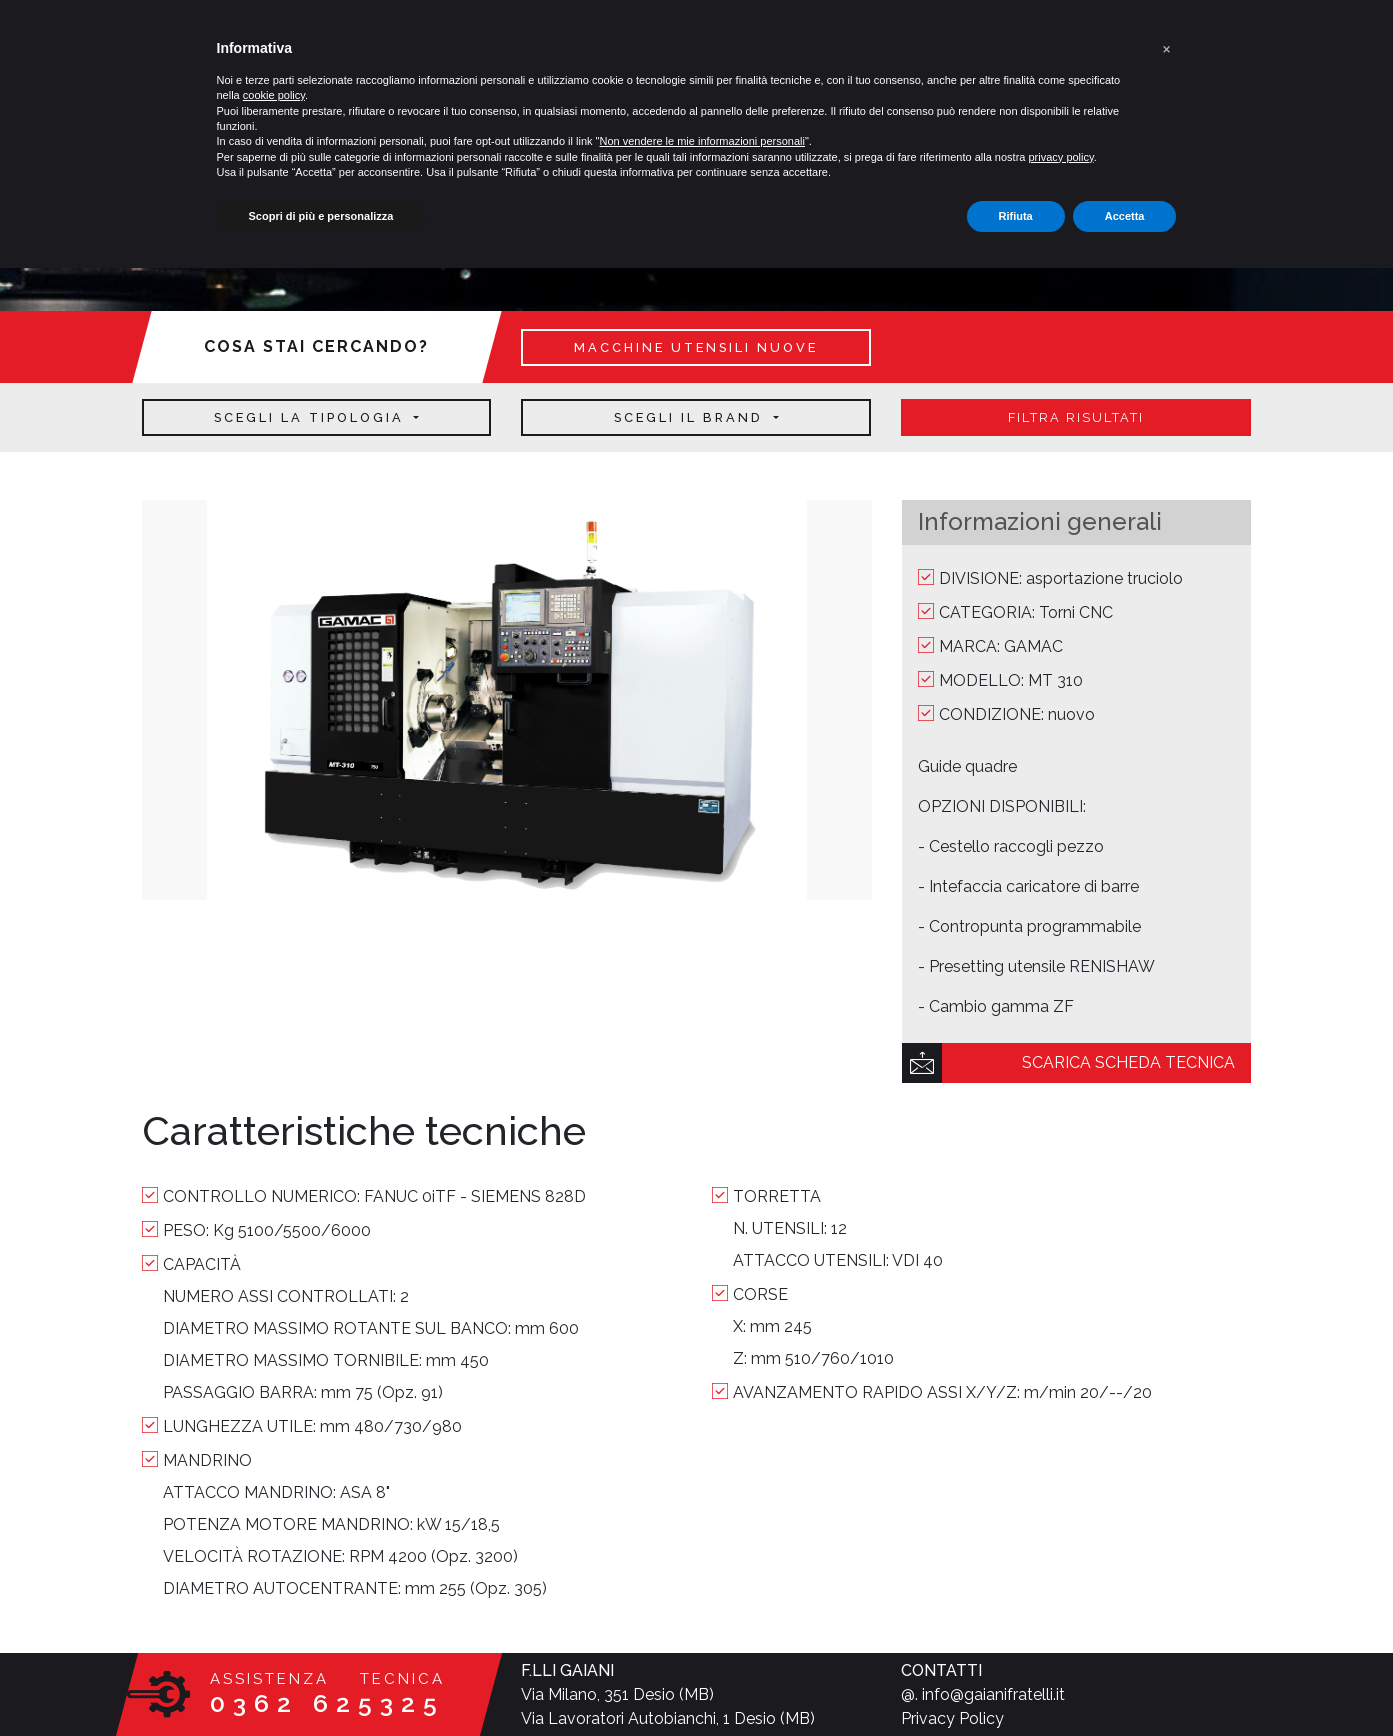 This screenshot has height=1736, width=1393. Describe the element at coordinates (1076, 417) in the screenshot. I see `filtra risultati` at that location.